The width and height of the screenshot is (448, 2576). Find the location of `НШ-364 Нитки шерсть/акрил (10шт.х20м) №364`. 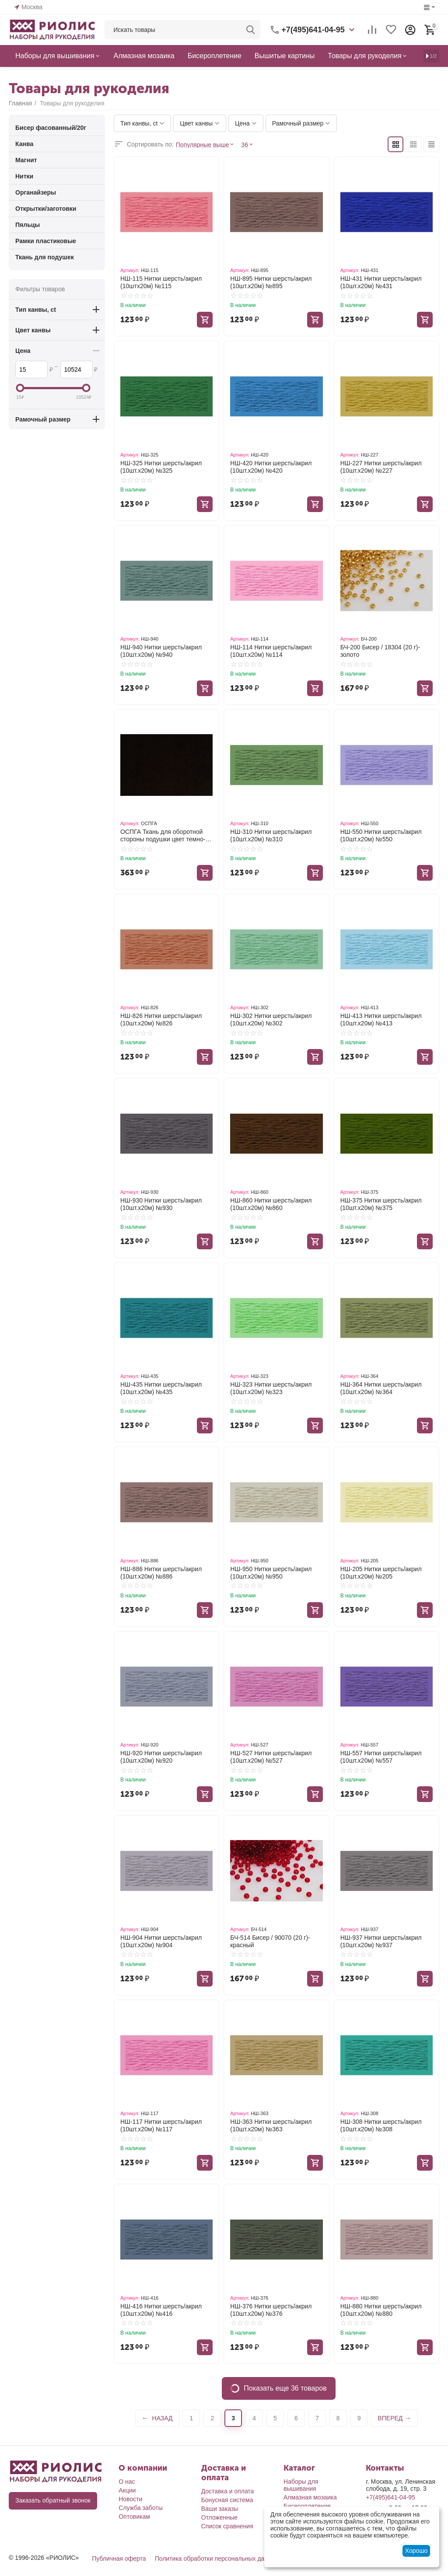

НШ-364 Нитки шерсть/акрил (10шт.х20м) №364 is located at coordinates (381, 1388).